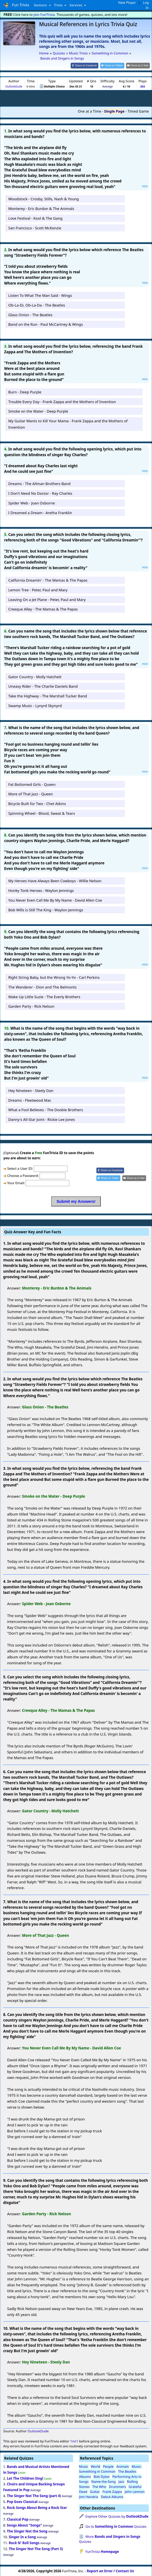  What do you see at coordinates (16, 5) in the screenshot?
I see `Fun Trivia` at bounding box center [16, 5].